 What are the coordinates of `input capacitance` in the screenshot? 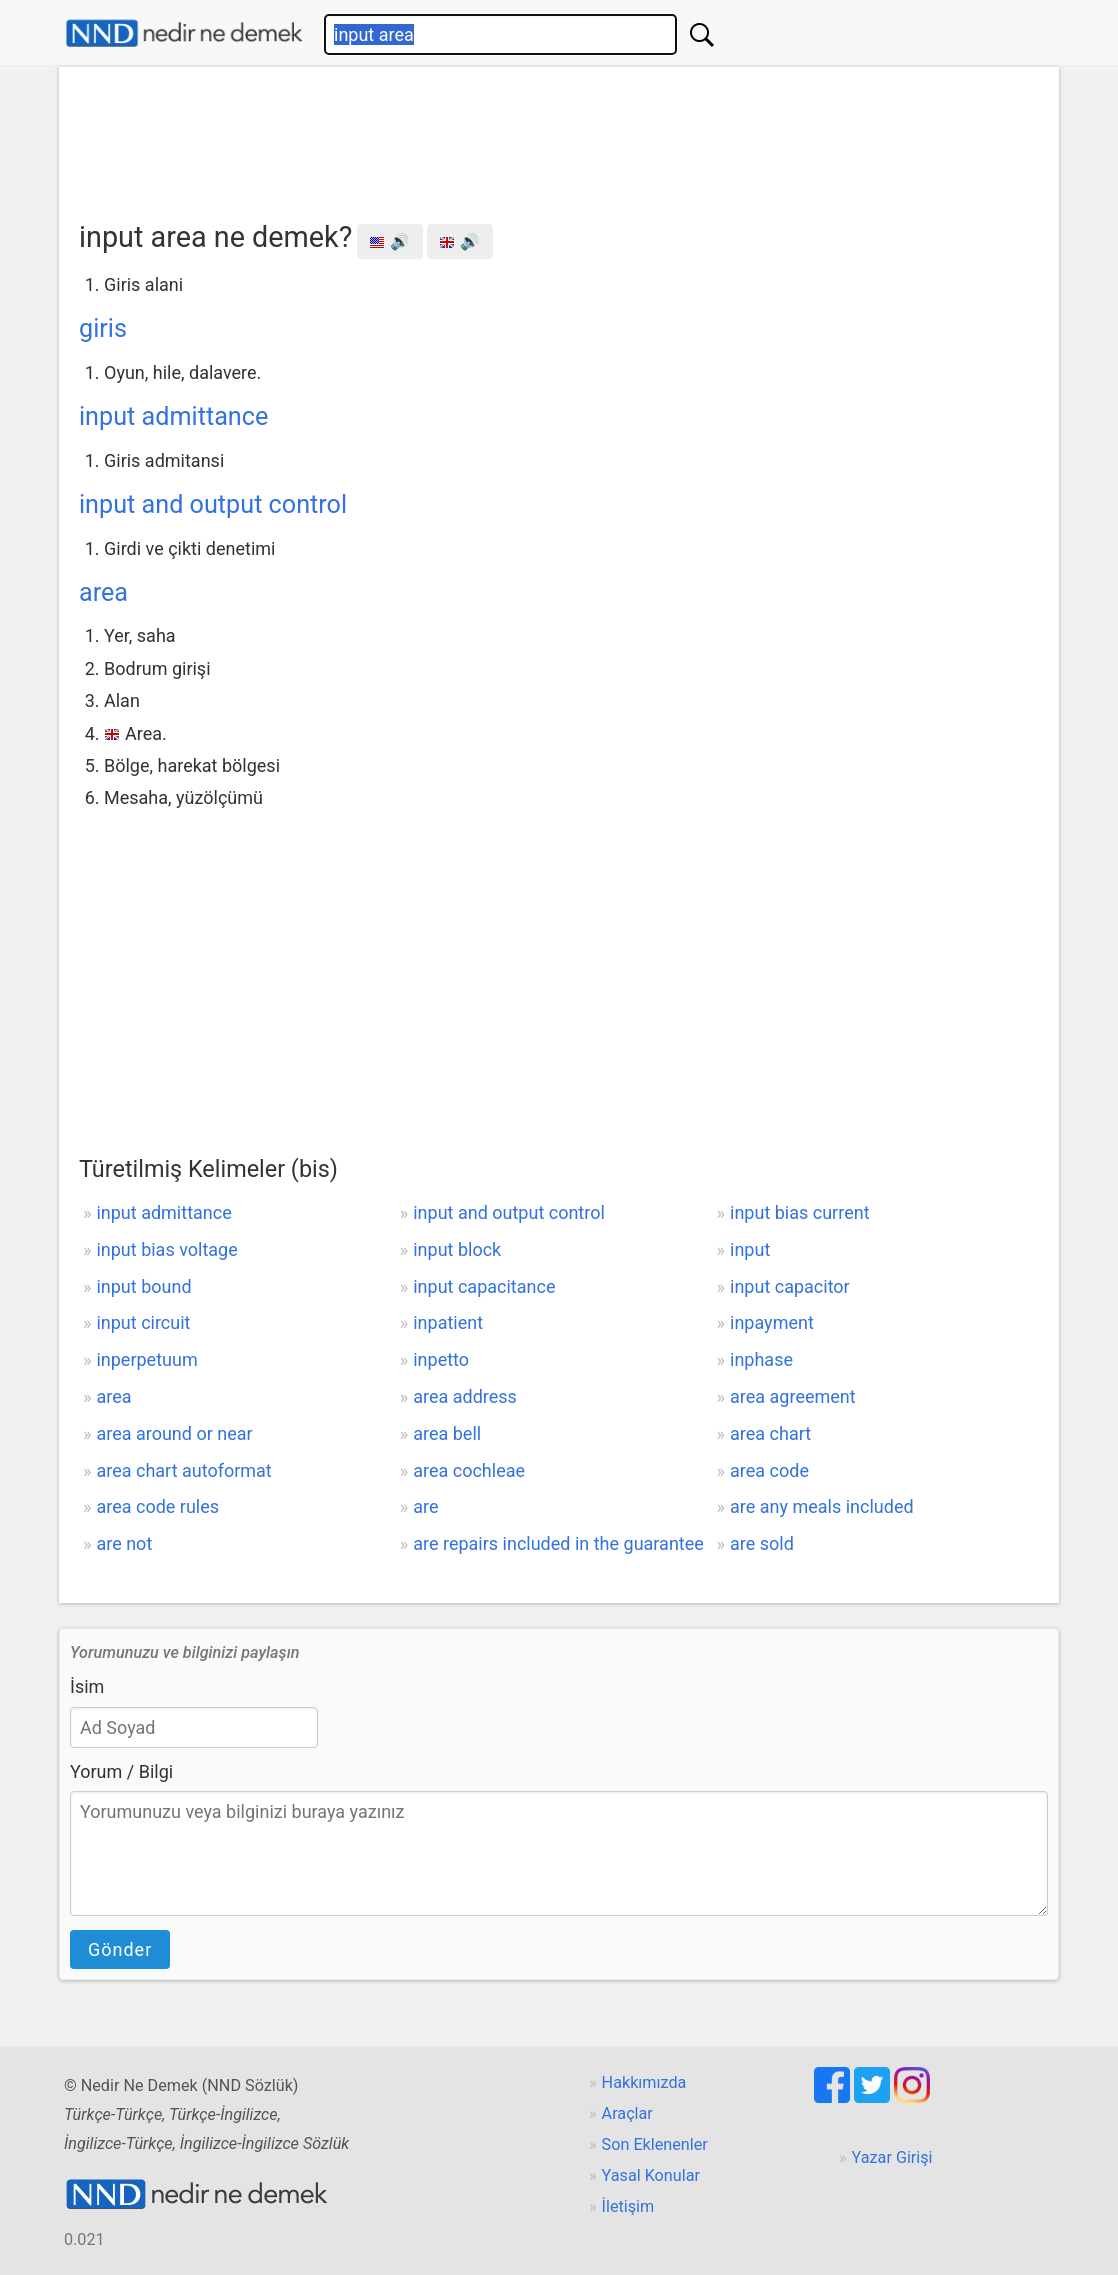 It's located at (484, 1286).